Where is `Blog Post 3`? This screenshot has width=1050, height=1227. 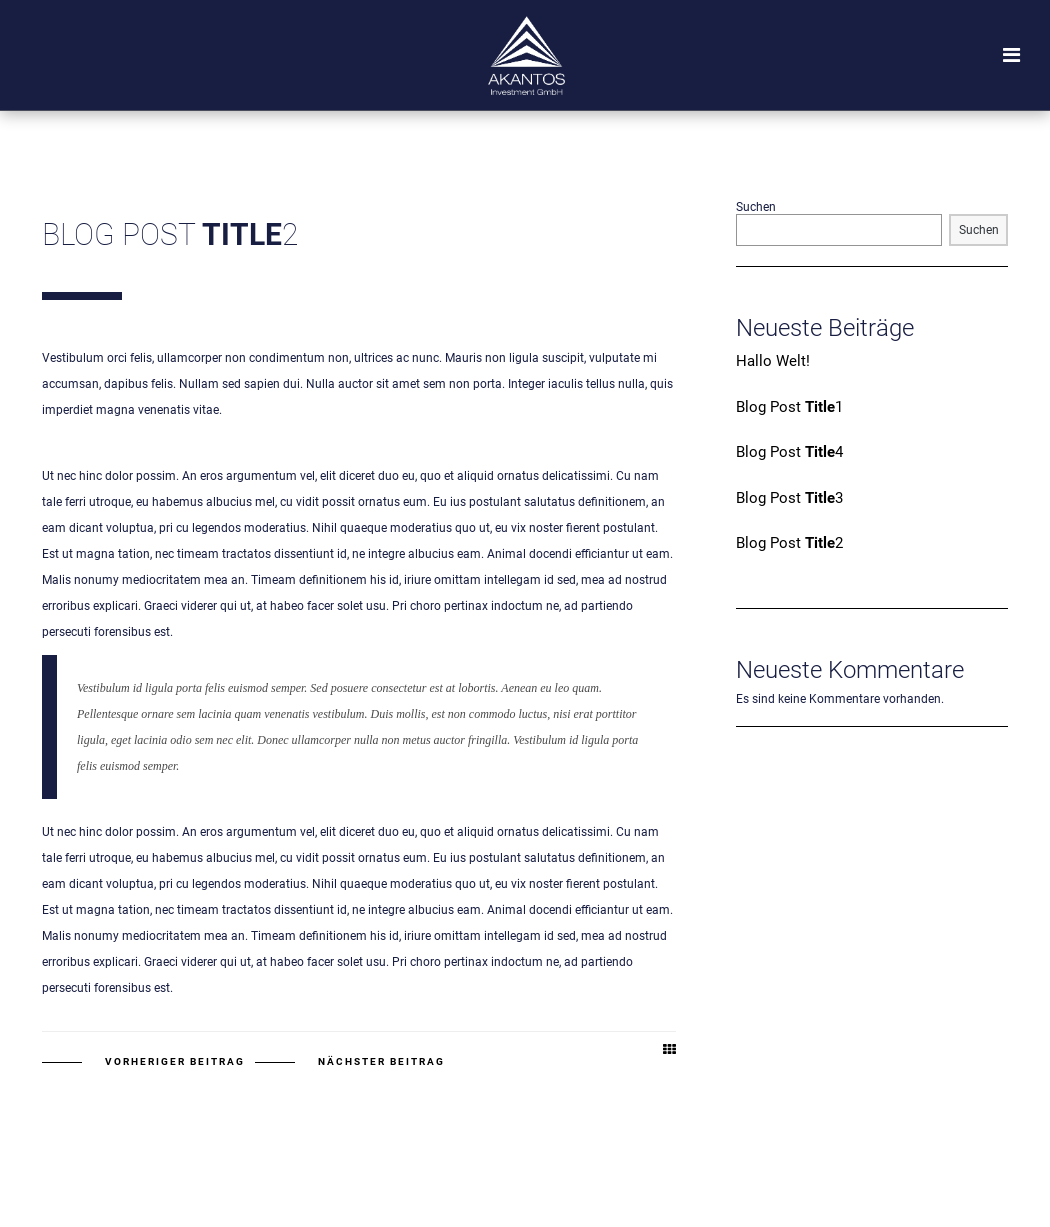 Blog Post 3 is located at coordinates (789, 498).